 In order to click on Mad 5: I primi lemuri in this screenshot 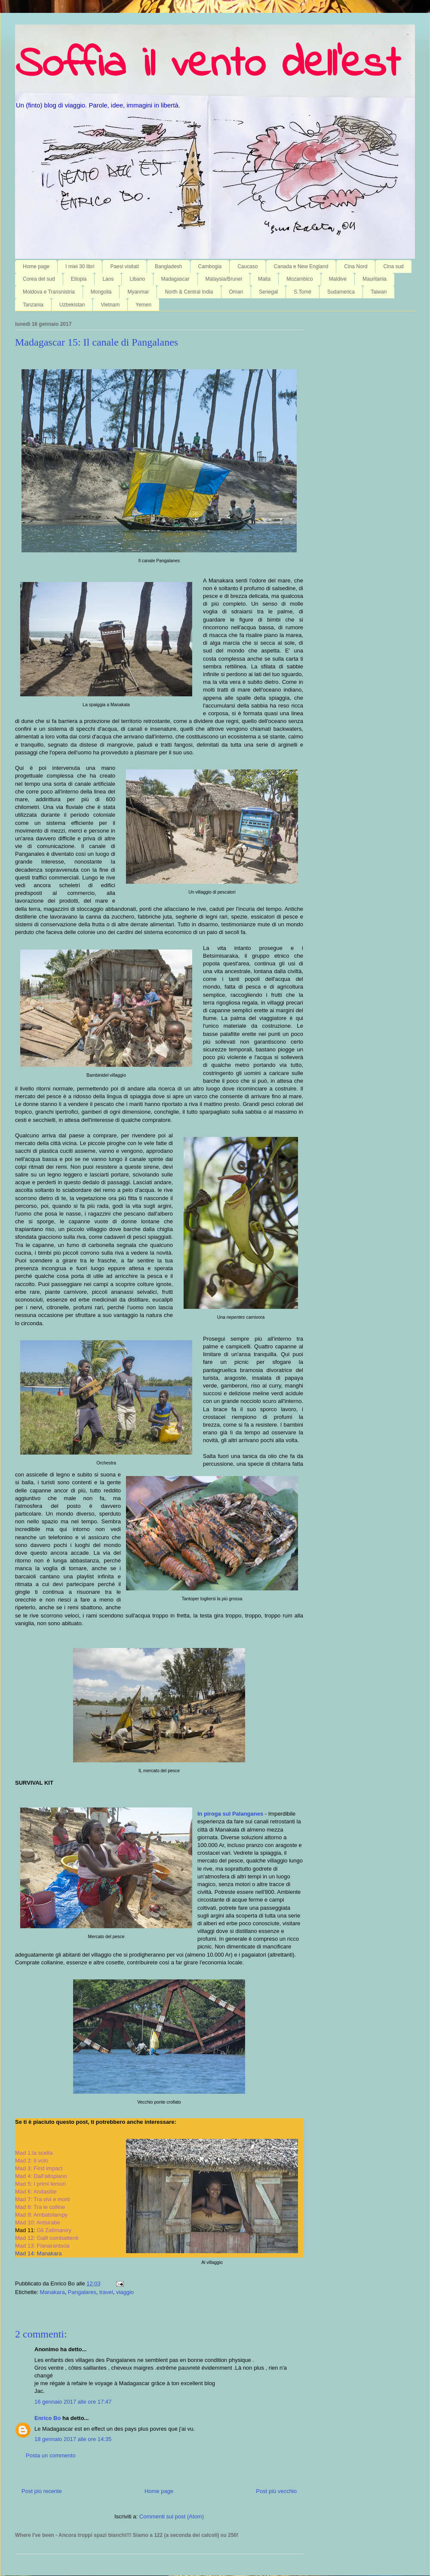, I will do `click(40, 2184)`.